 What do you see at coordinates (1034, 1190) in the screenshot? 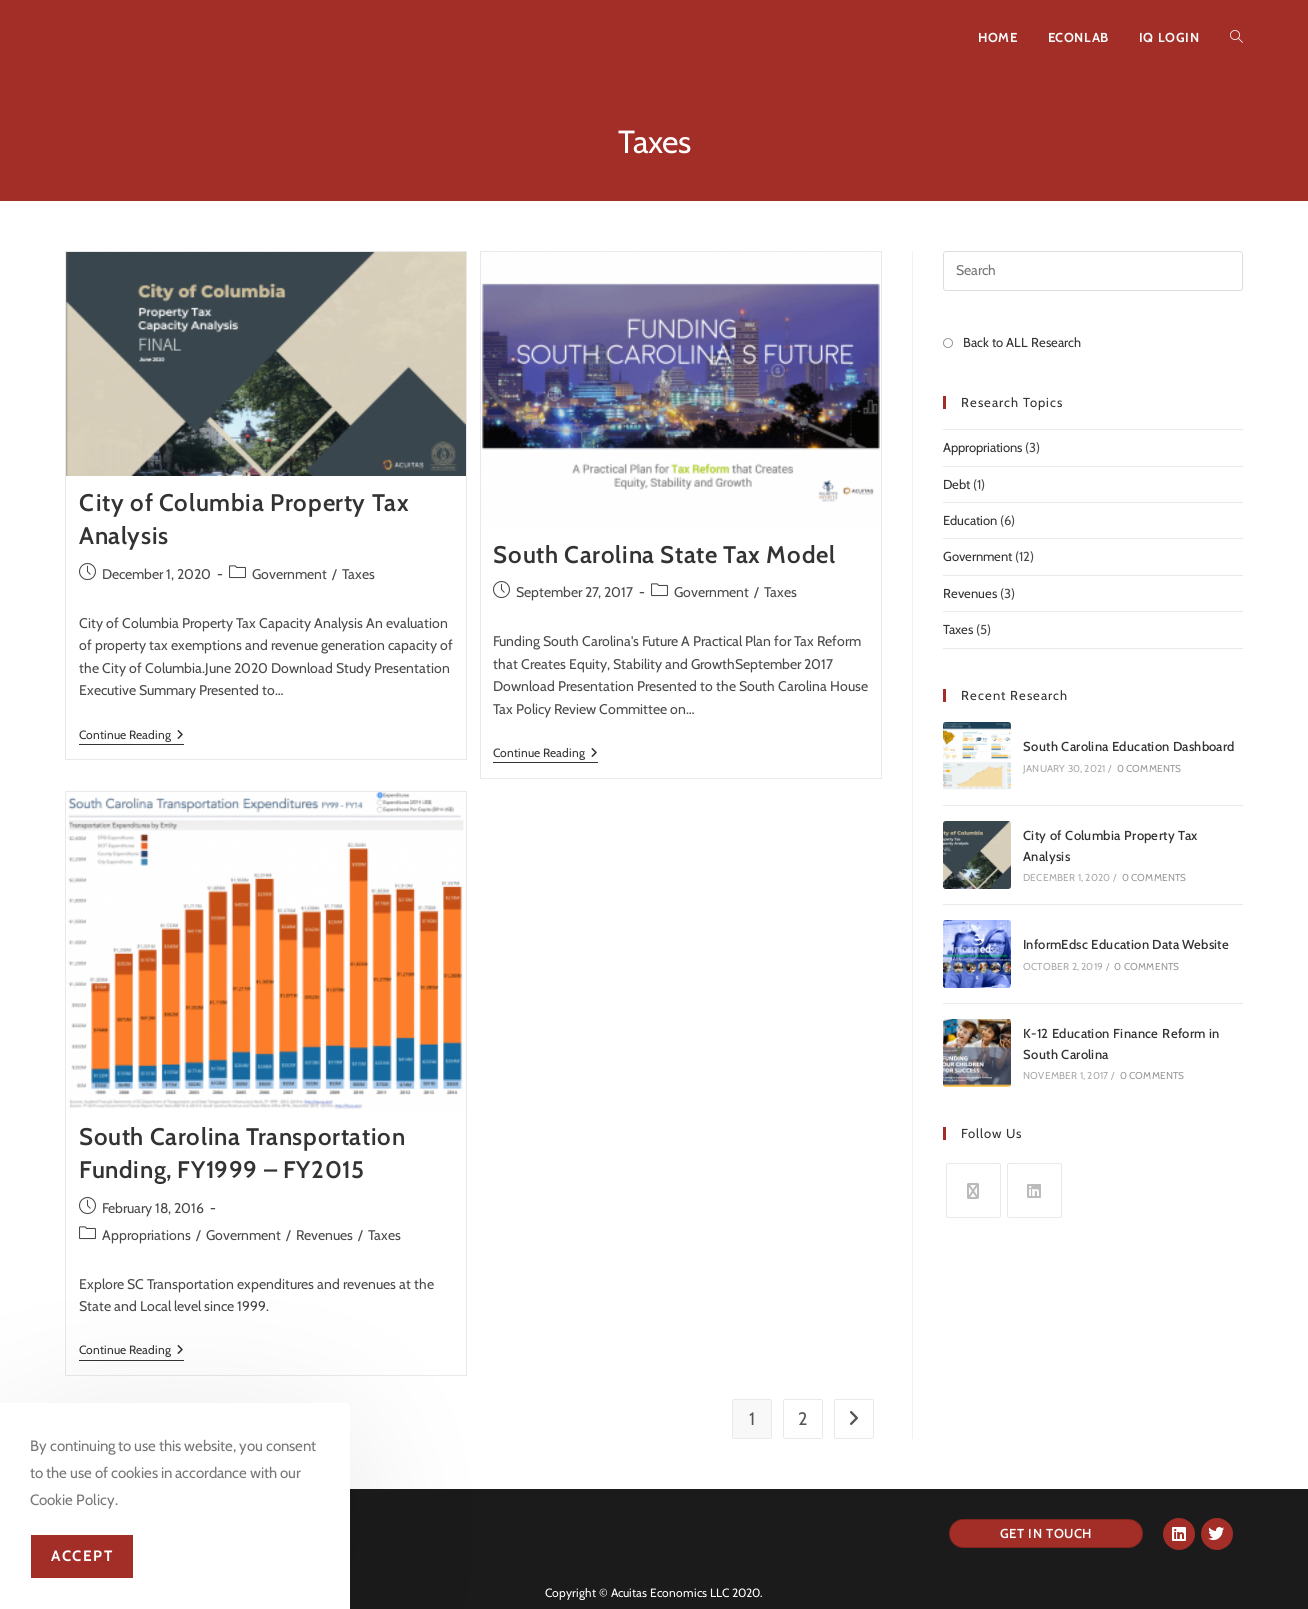
I see `[LinkedIn]` at bounding box center [1034, 1190].